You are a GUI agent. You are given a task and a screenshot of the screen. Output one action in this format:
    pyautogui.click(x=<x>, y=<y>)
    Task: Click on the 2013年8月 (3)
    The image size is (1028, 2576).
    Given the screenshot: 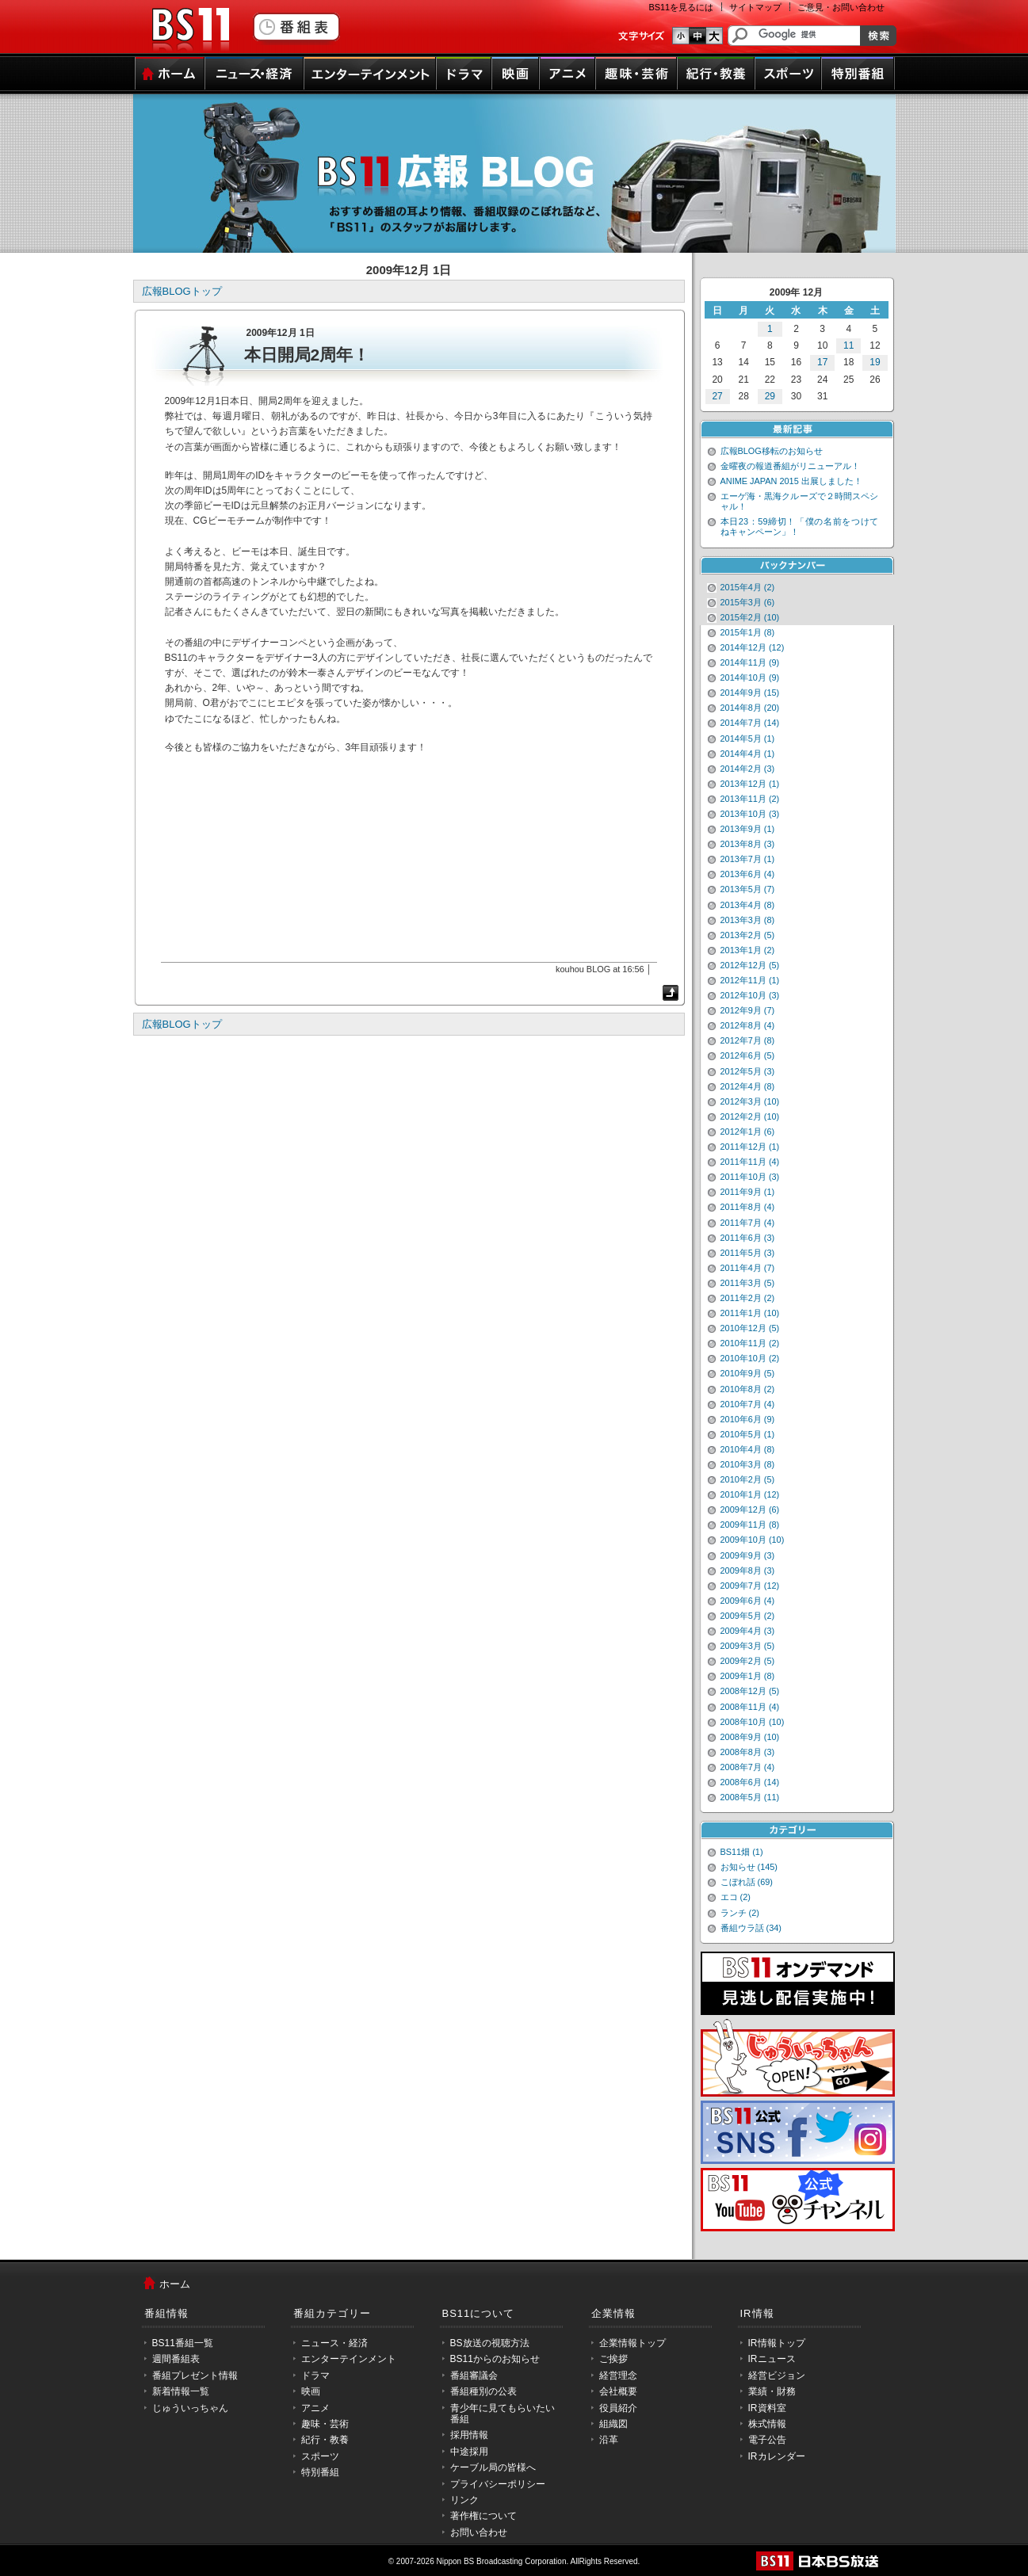 What is the action you would take?
    pyautogui.click(x=747, y=844)
    